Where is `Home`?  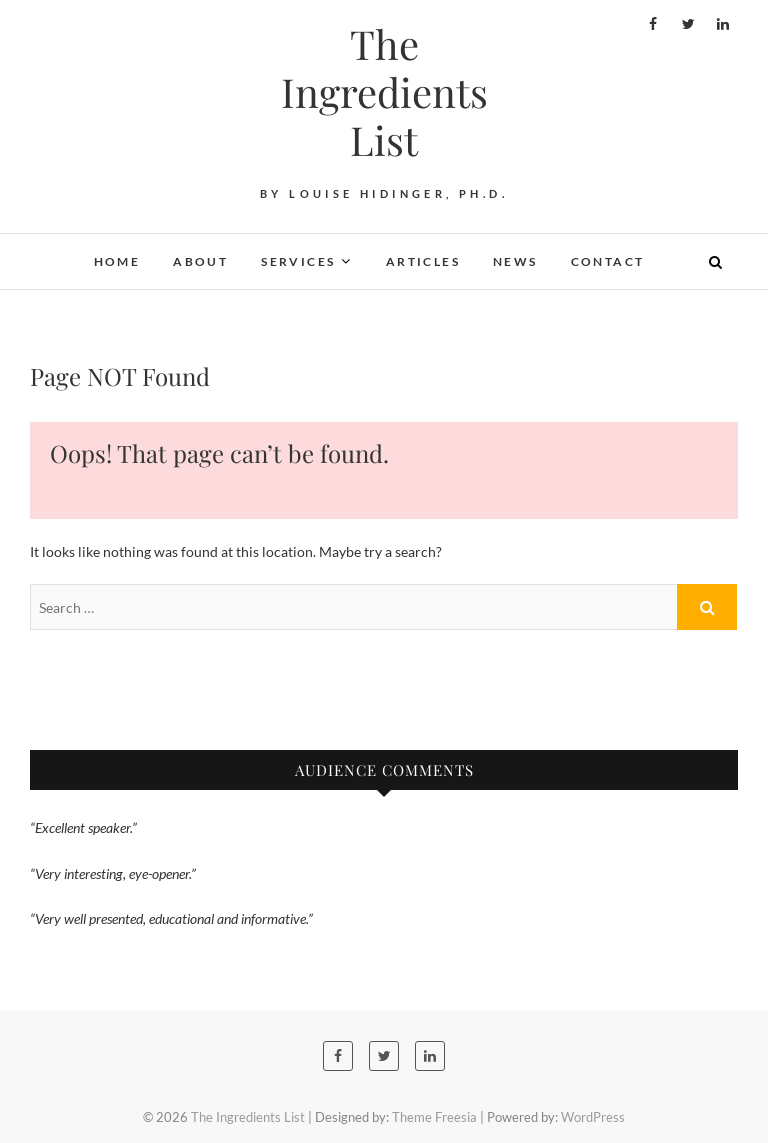
Home is located at coordinates (117, 261).